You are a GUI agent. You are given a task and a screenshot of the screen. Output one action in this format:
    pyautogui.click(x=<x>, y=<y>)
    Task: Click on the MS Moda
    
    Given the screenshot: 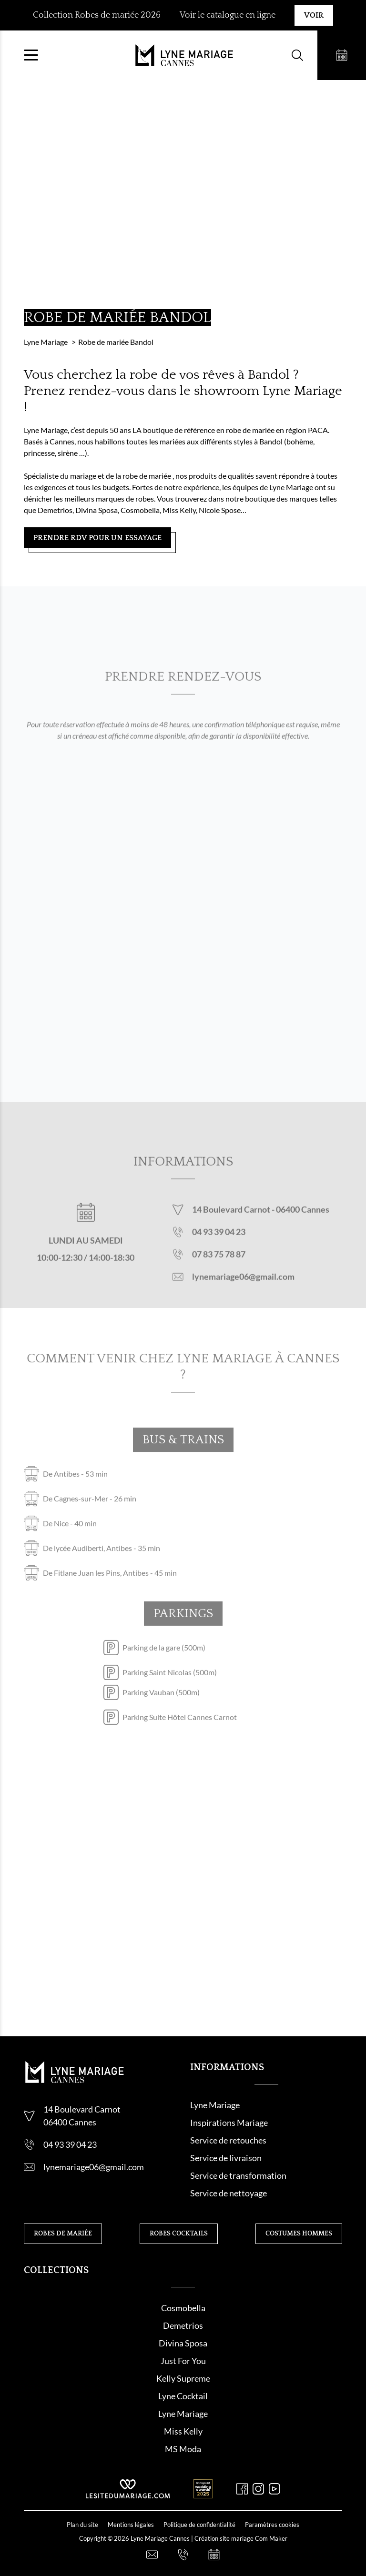 What is the action you would take?
    pyautogui.click(x=183, y=2449)
    